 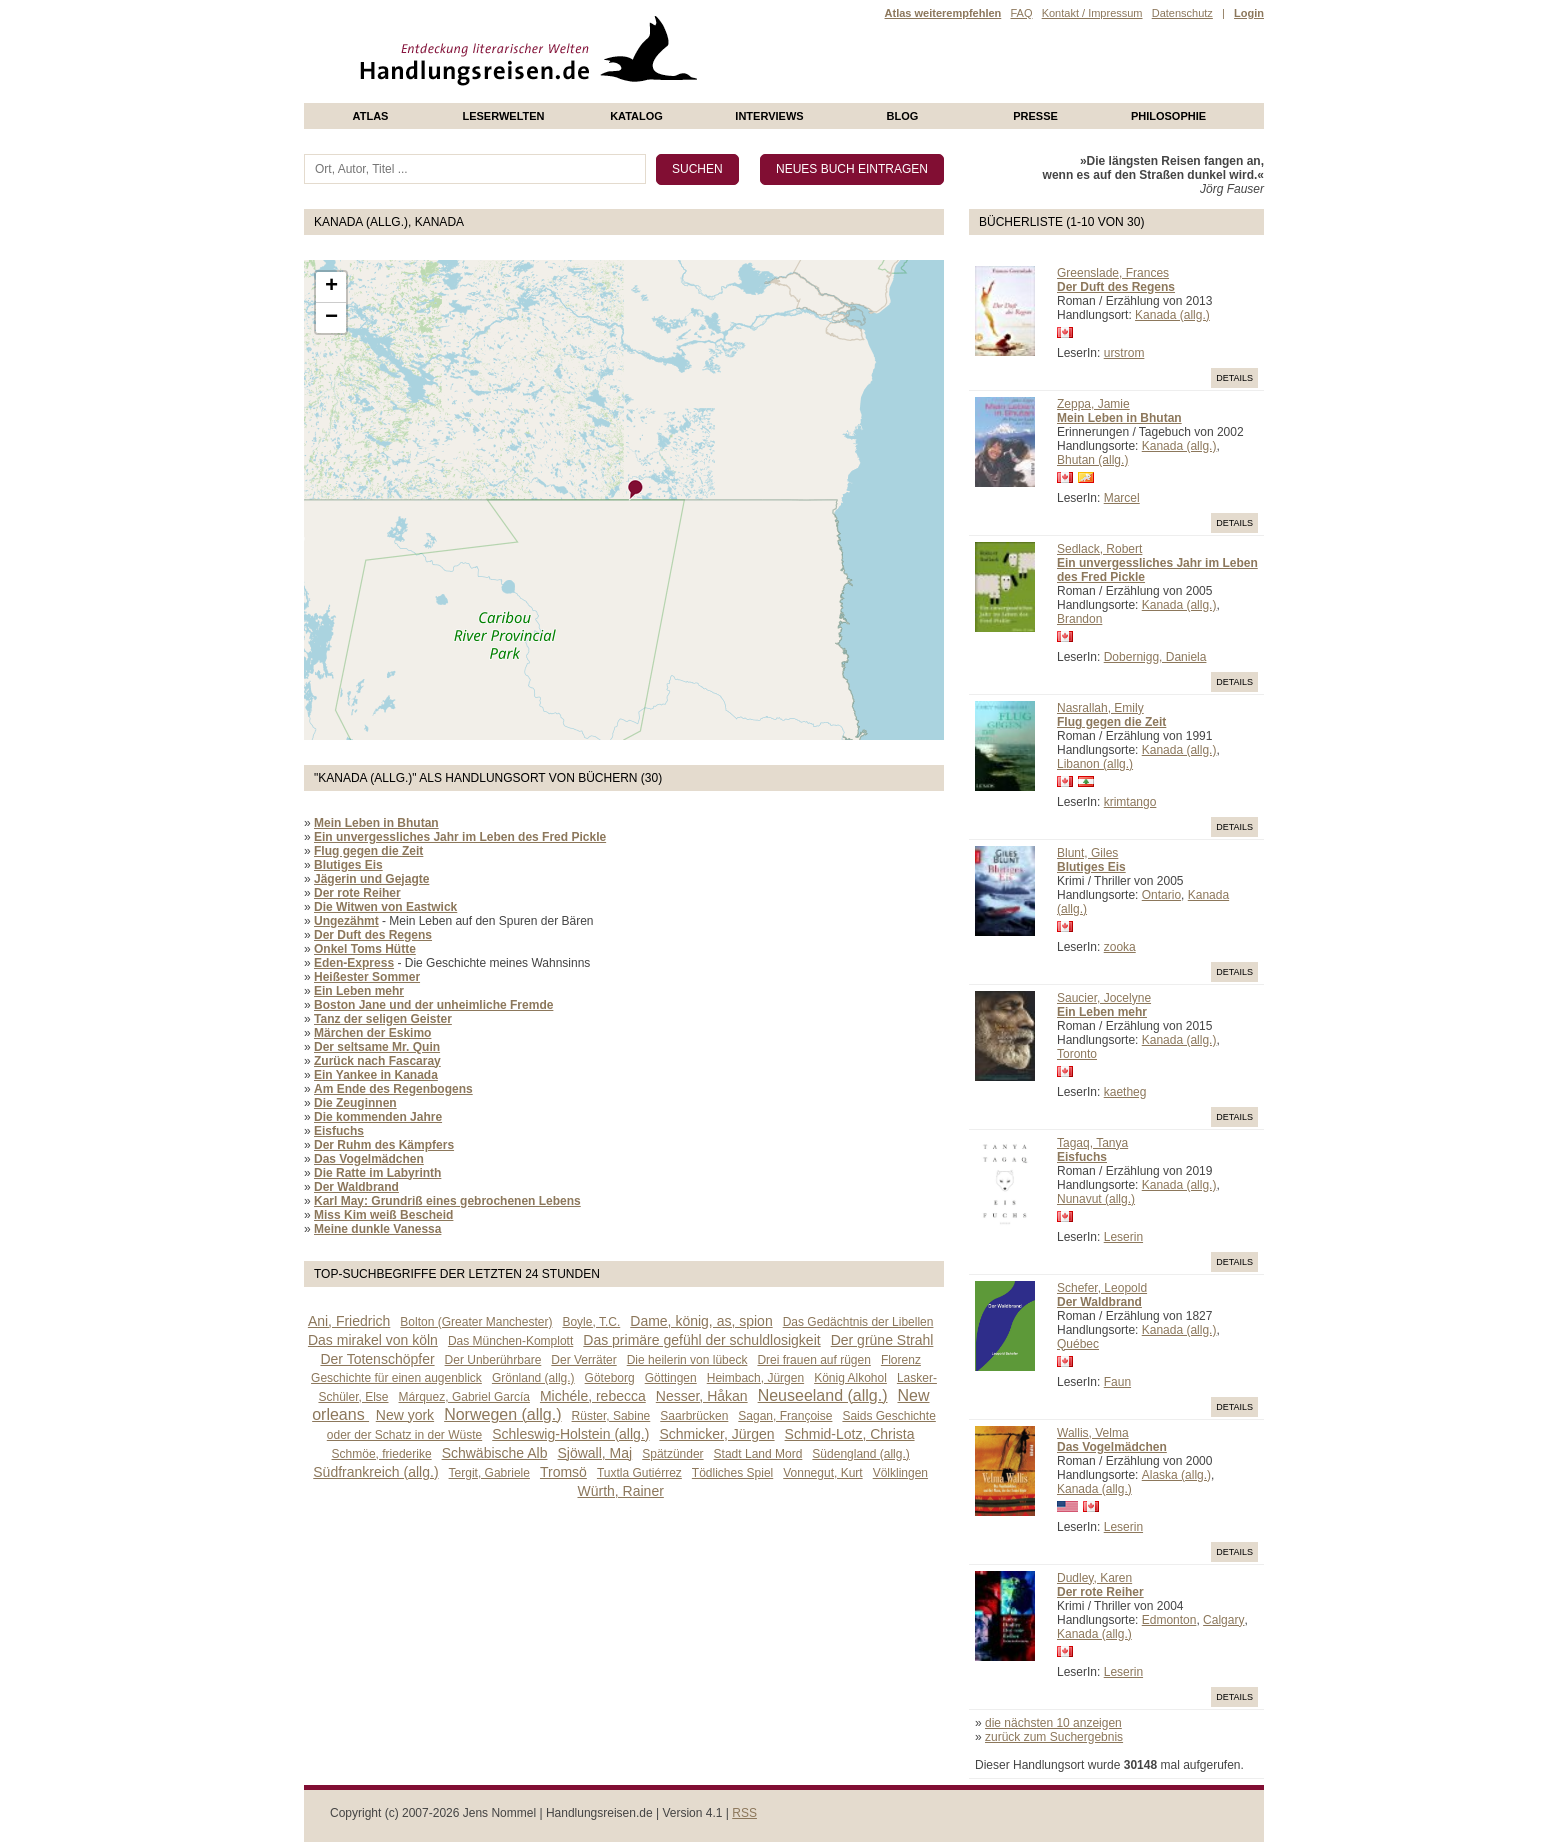 What do you see at coordinates (1021, 13) in the screenshot?
I see `FAQ` at bounding box center [1021, 13].